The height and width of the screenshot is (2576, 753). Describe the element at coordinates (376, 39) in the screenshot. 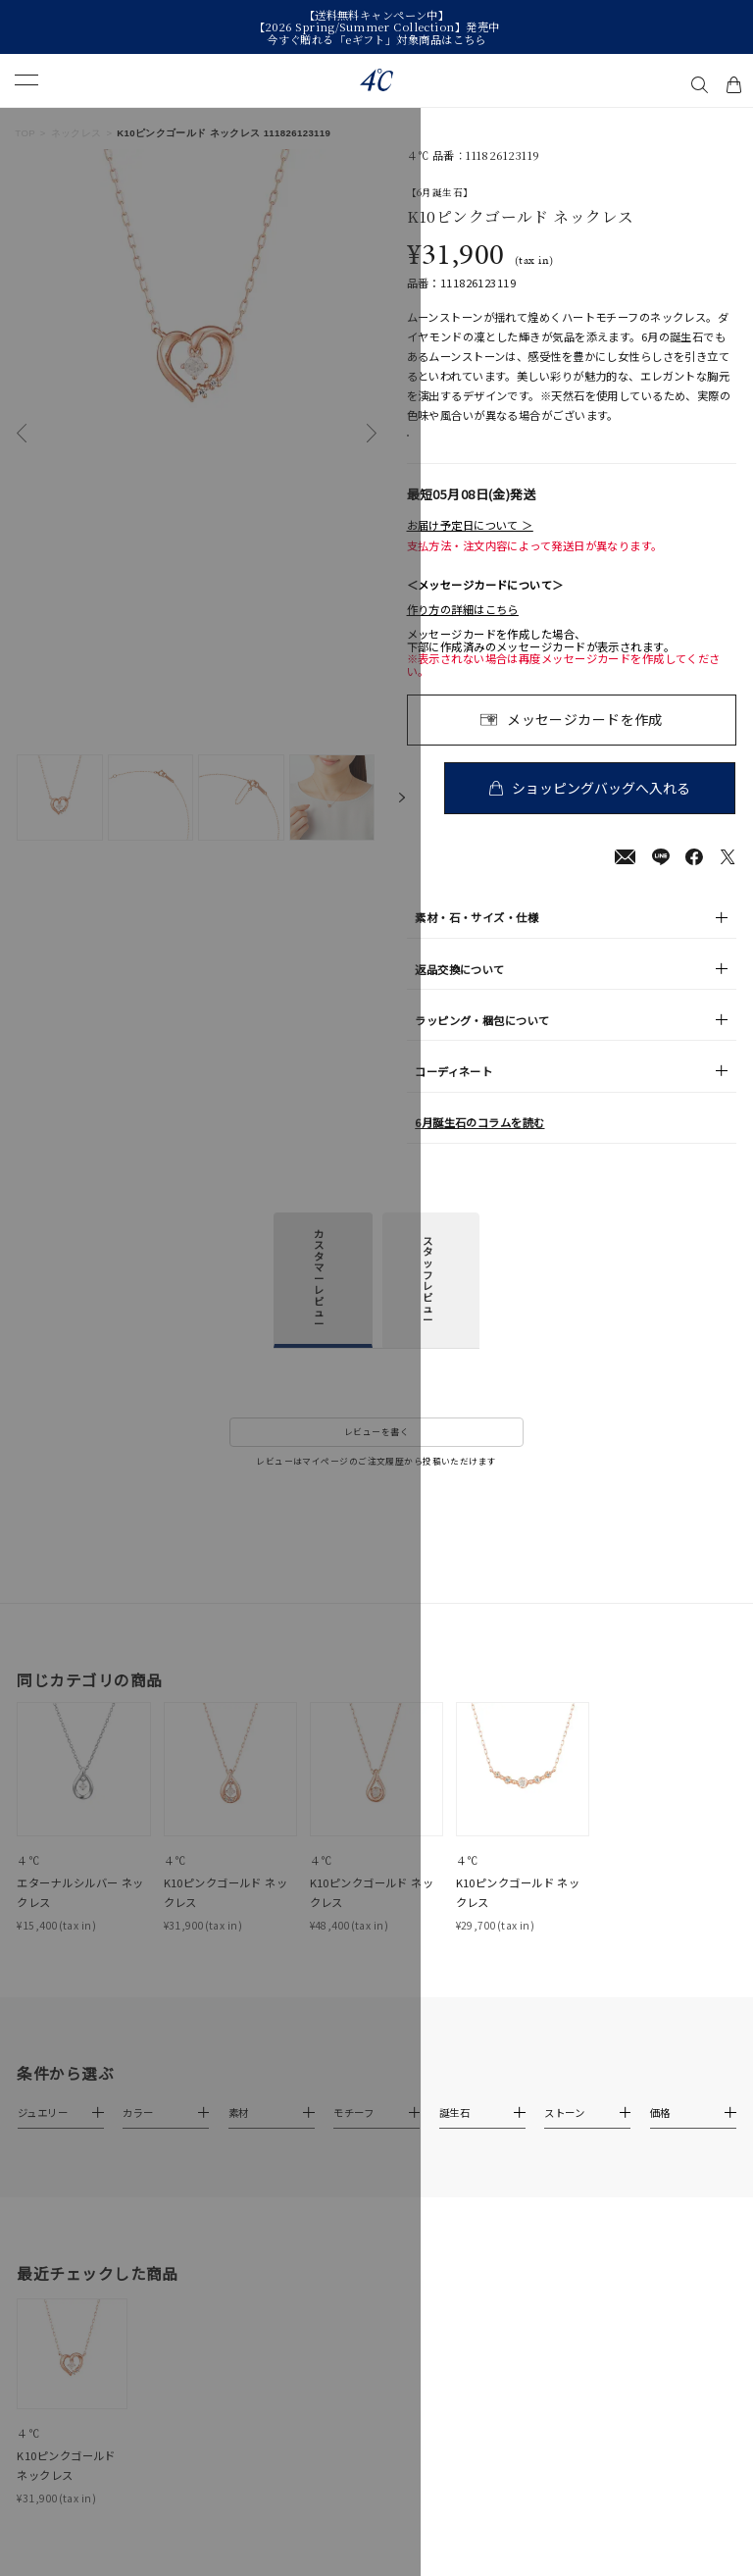

I see `今すぐ贈れる「eギフト」対象商品はこちら` at that location.